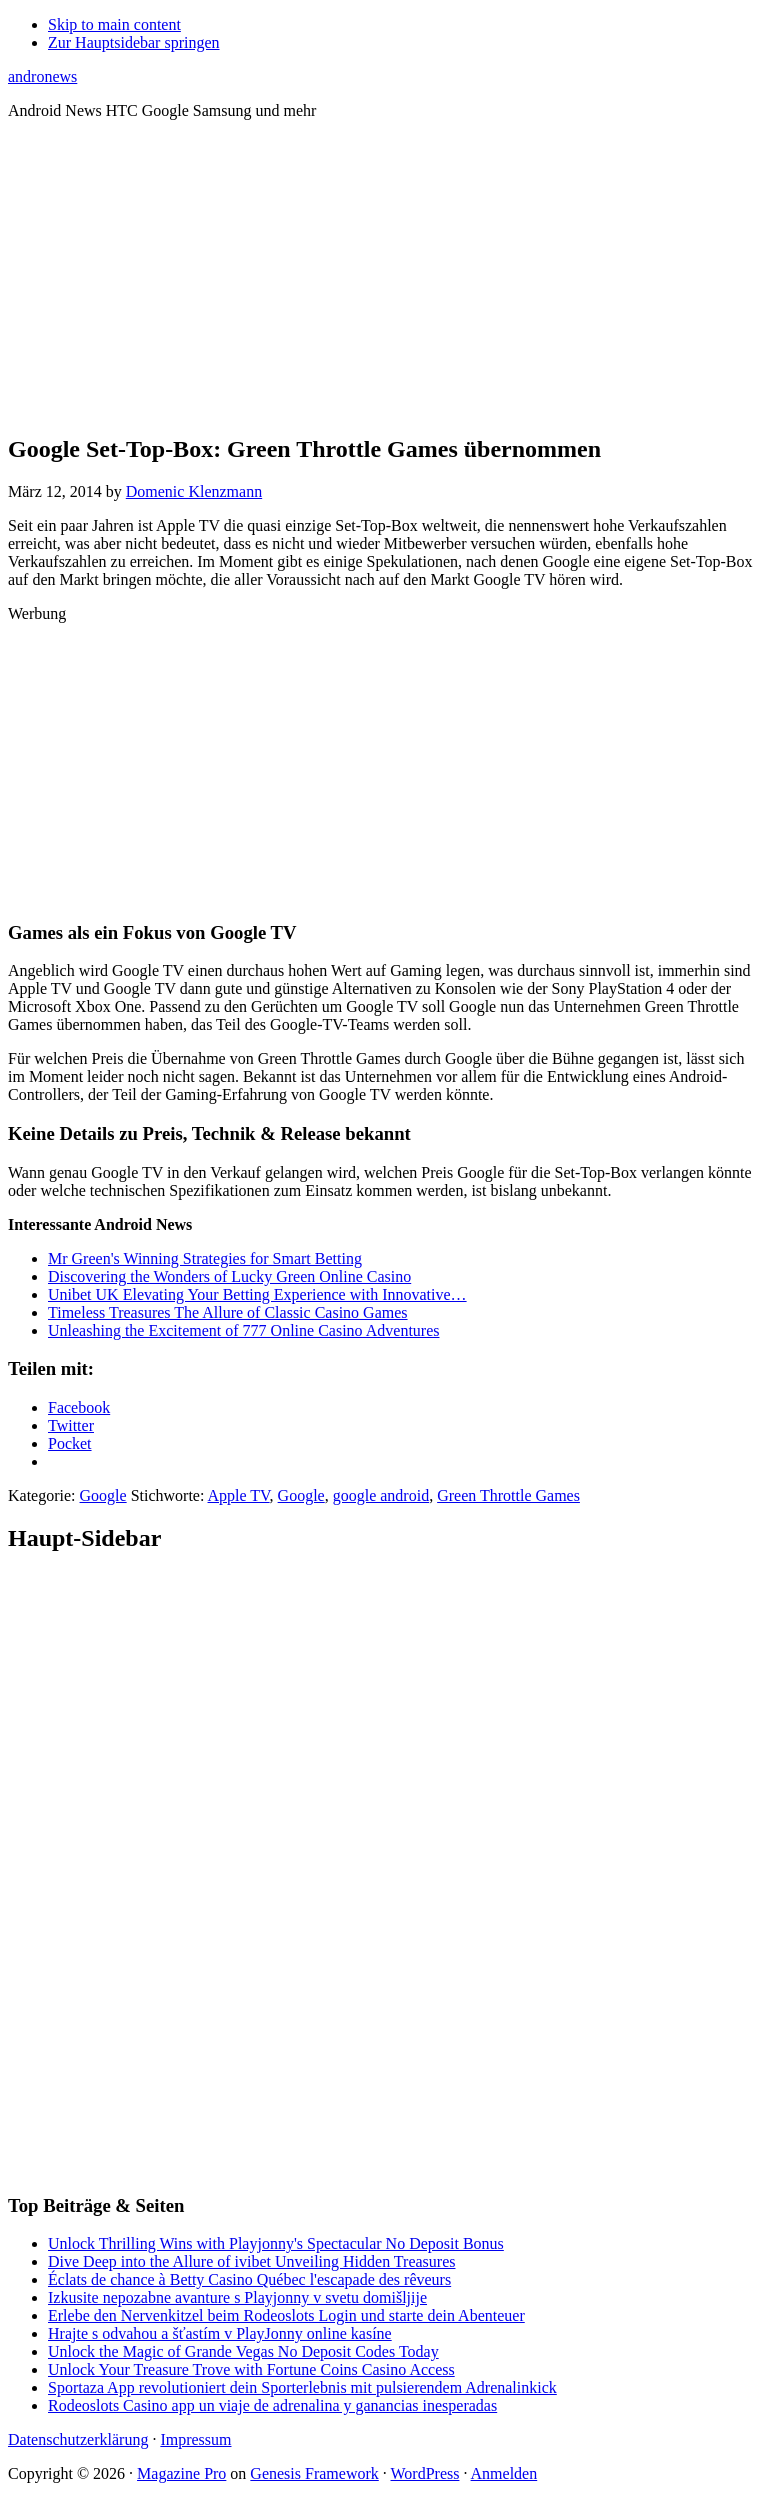 The height and width of the screenshot is (2499, 768). I want to click on Magazine Pro, so click(181, 2473).